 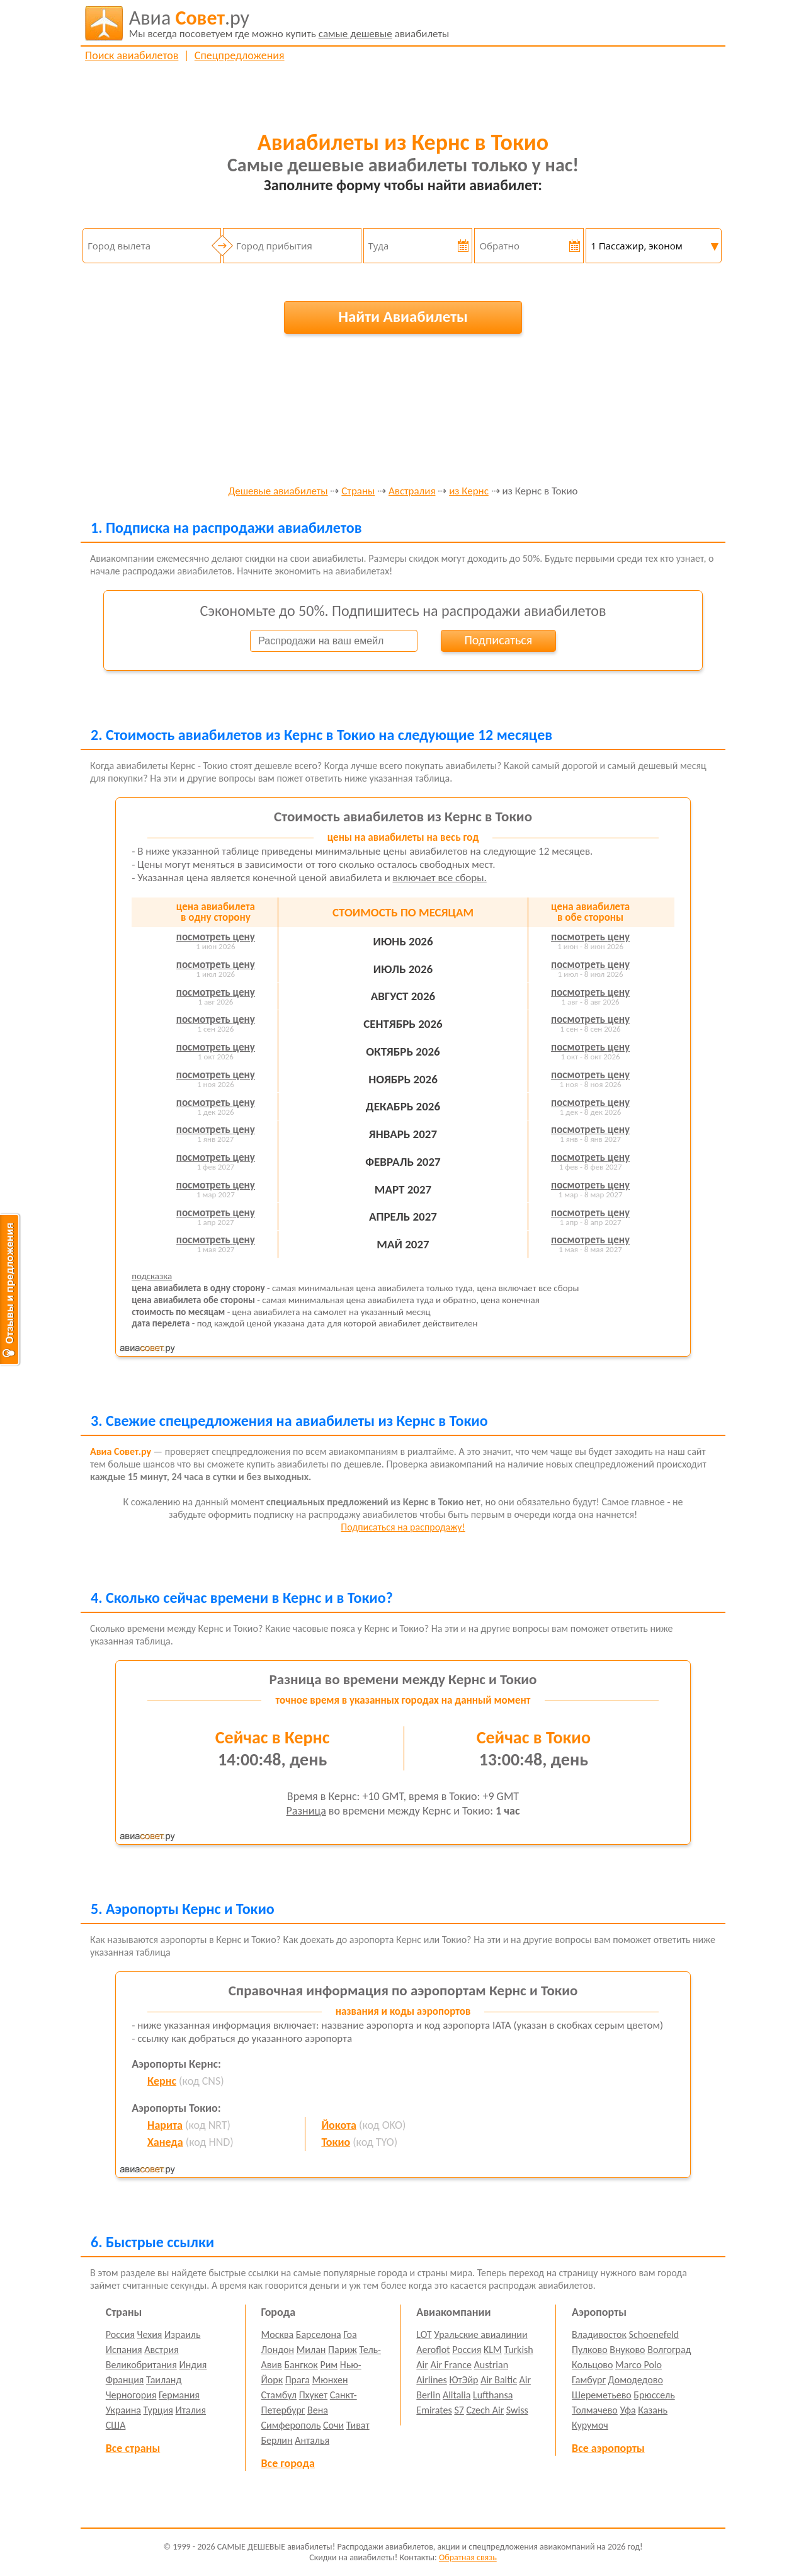 I want to click on Найти Авиабилеты, so click(x=403, y=316).